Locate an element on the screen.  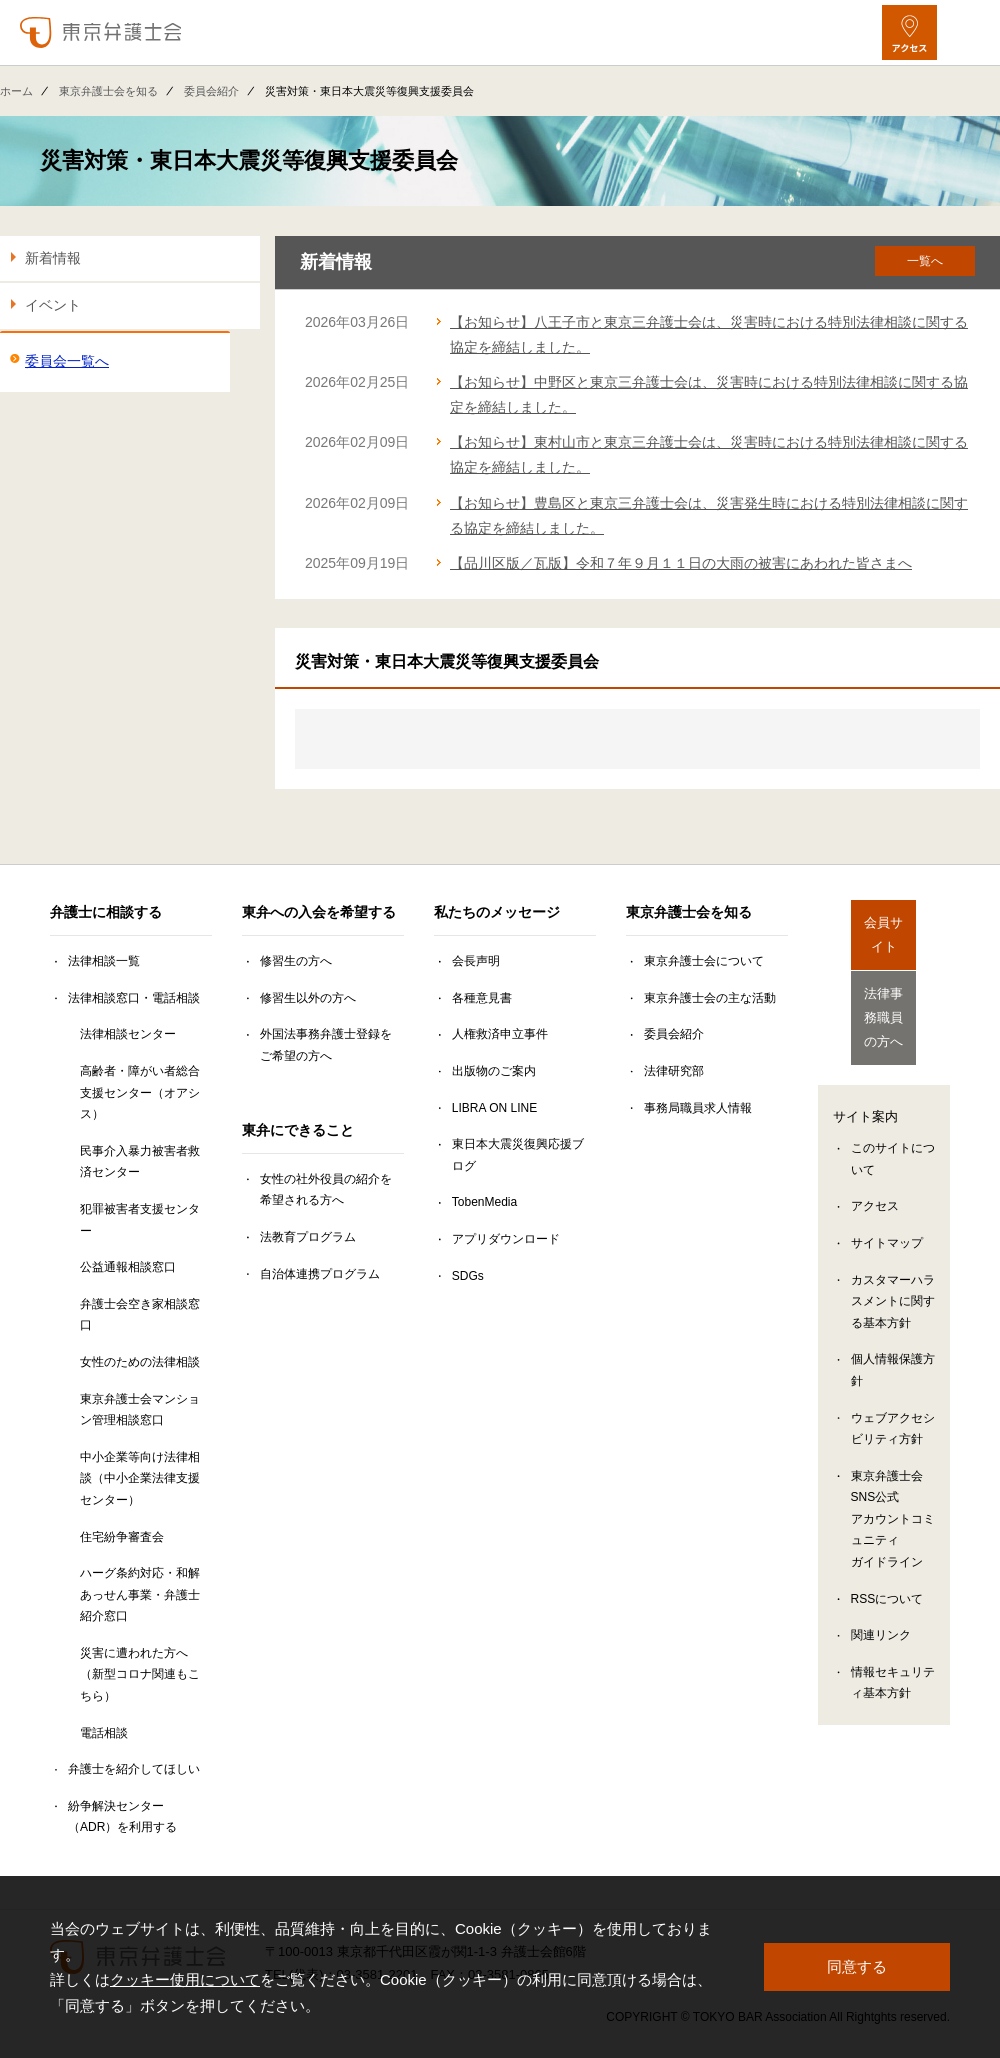
同意する [button] is located at coordinates (857, 1966).